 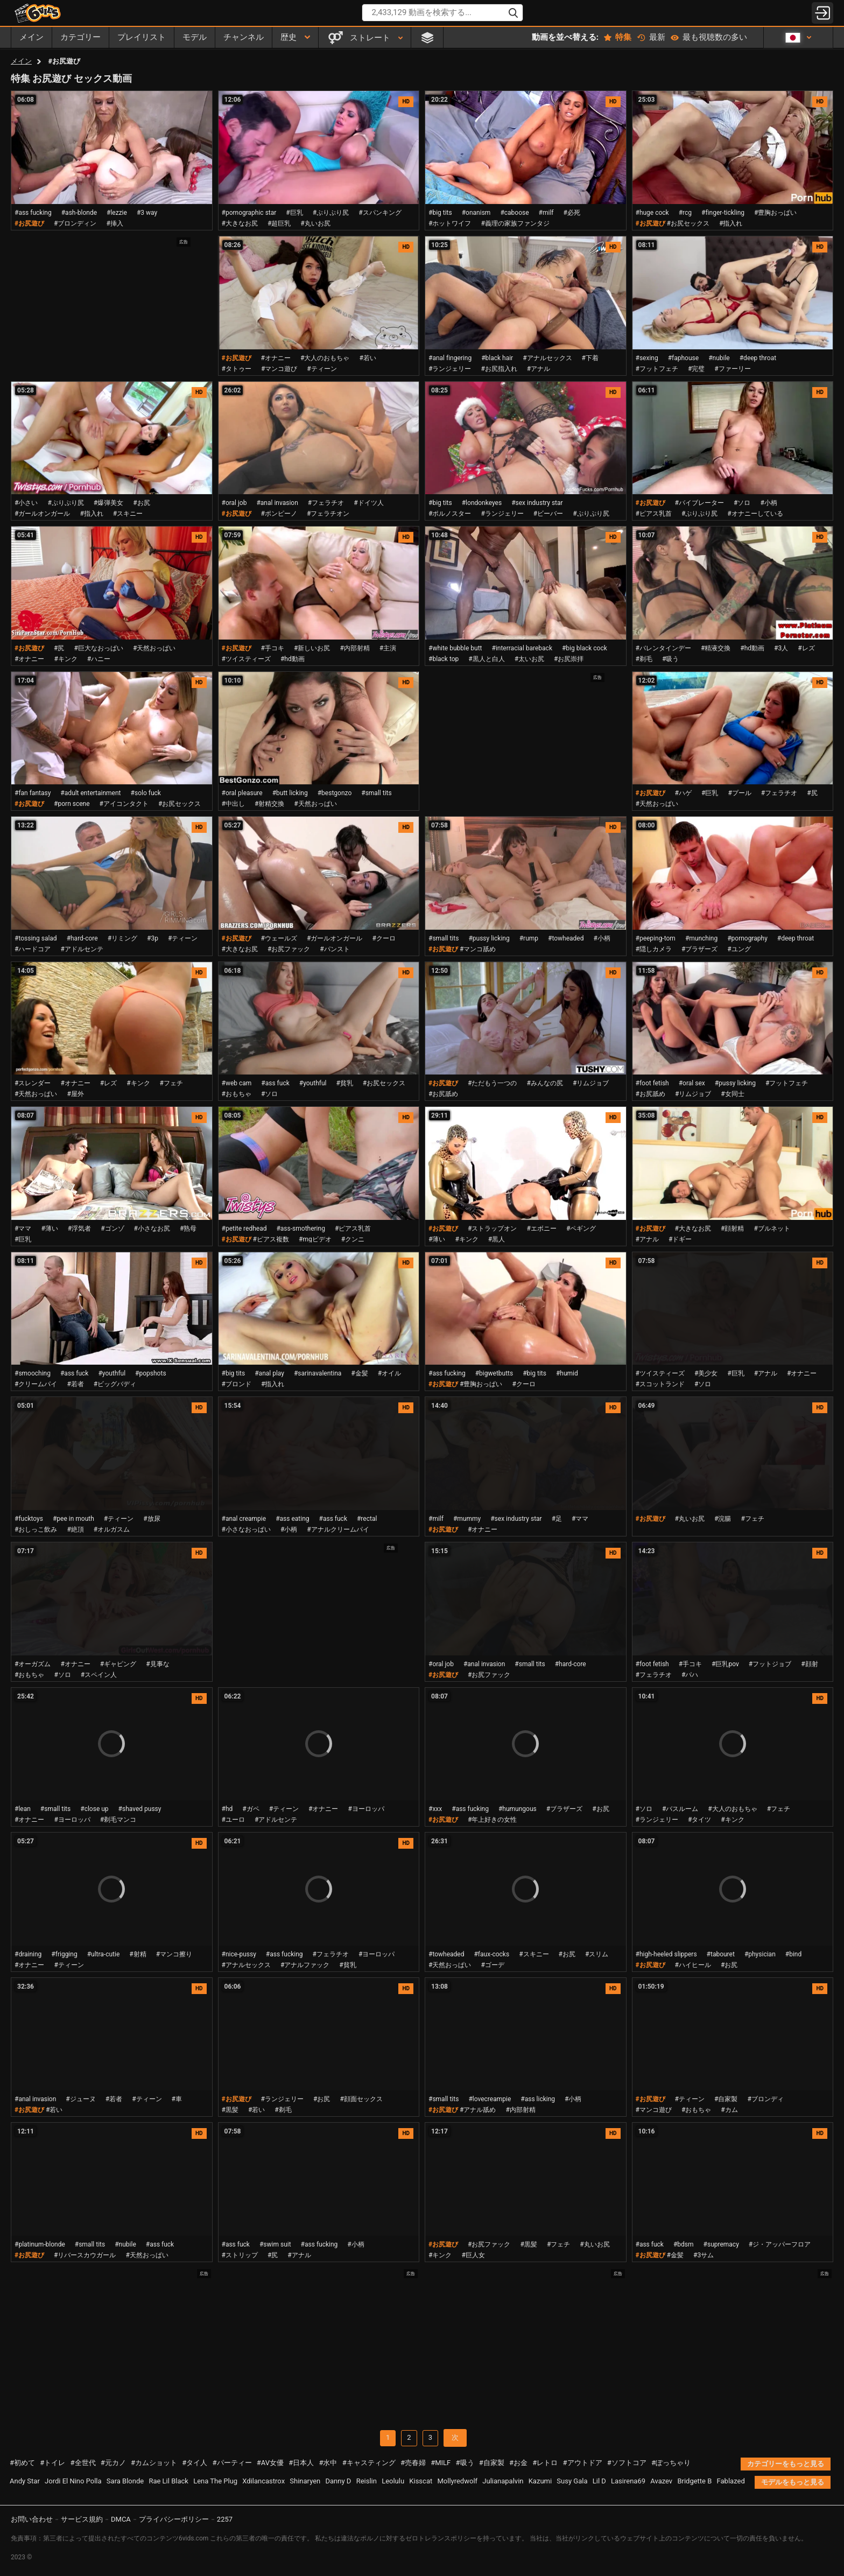 What do you see at coordinates (23, 1809) in the screenshot?
I see `#lean` at bounding box center [23, 1809].